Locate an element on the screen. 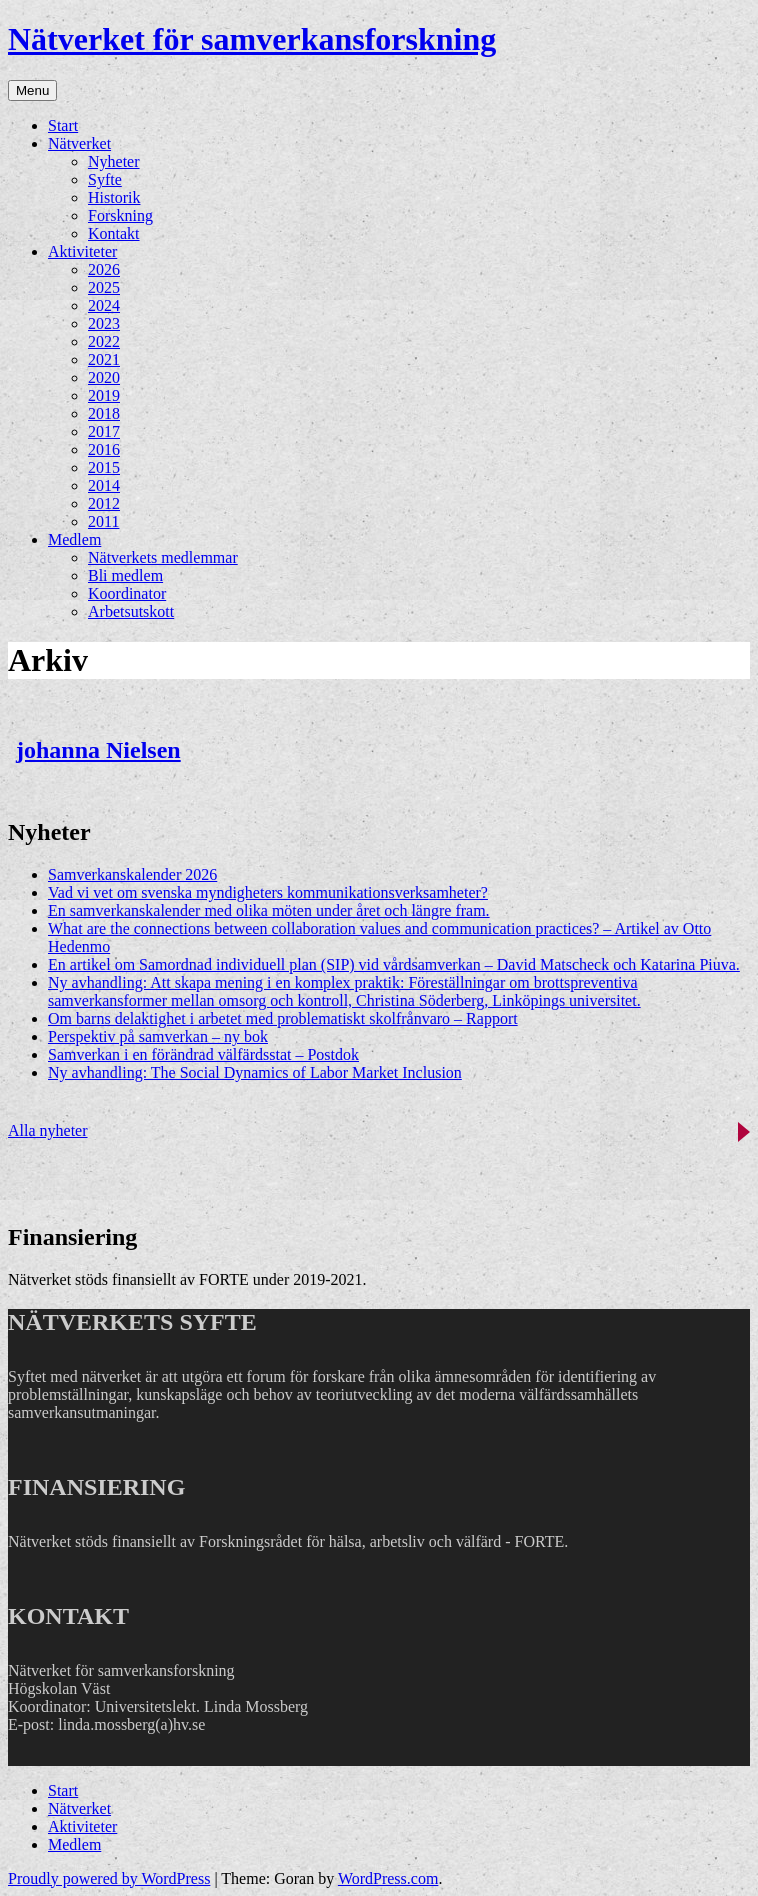 The image size is (758, 1896). Vad vi vet om svenska myndigheters kommunikationsverksamheter? is located at coordinates (268, 892).